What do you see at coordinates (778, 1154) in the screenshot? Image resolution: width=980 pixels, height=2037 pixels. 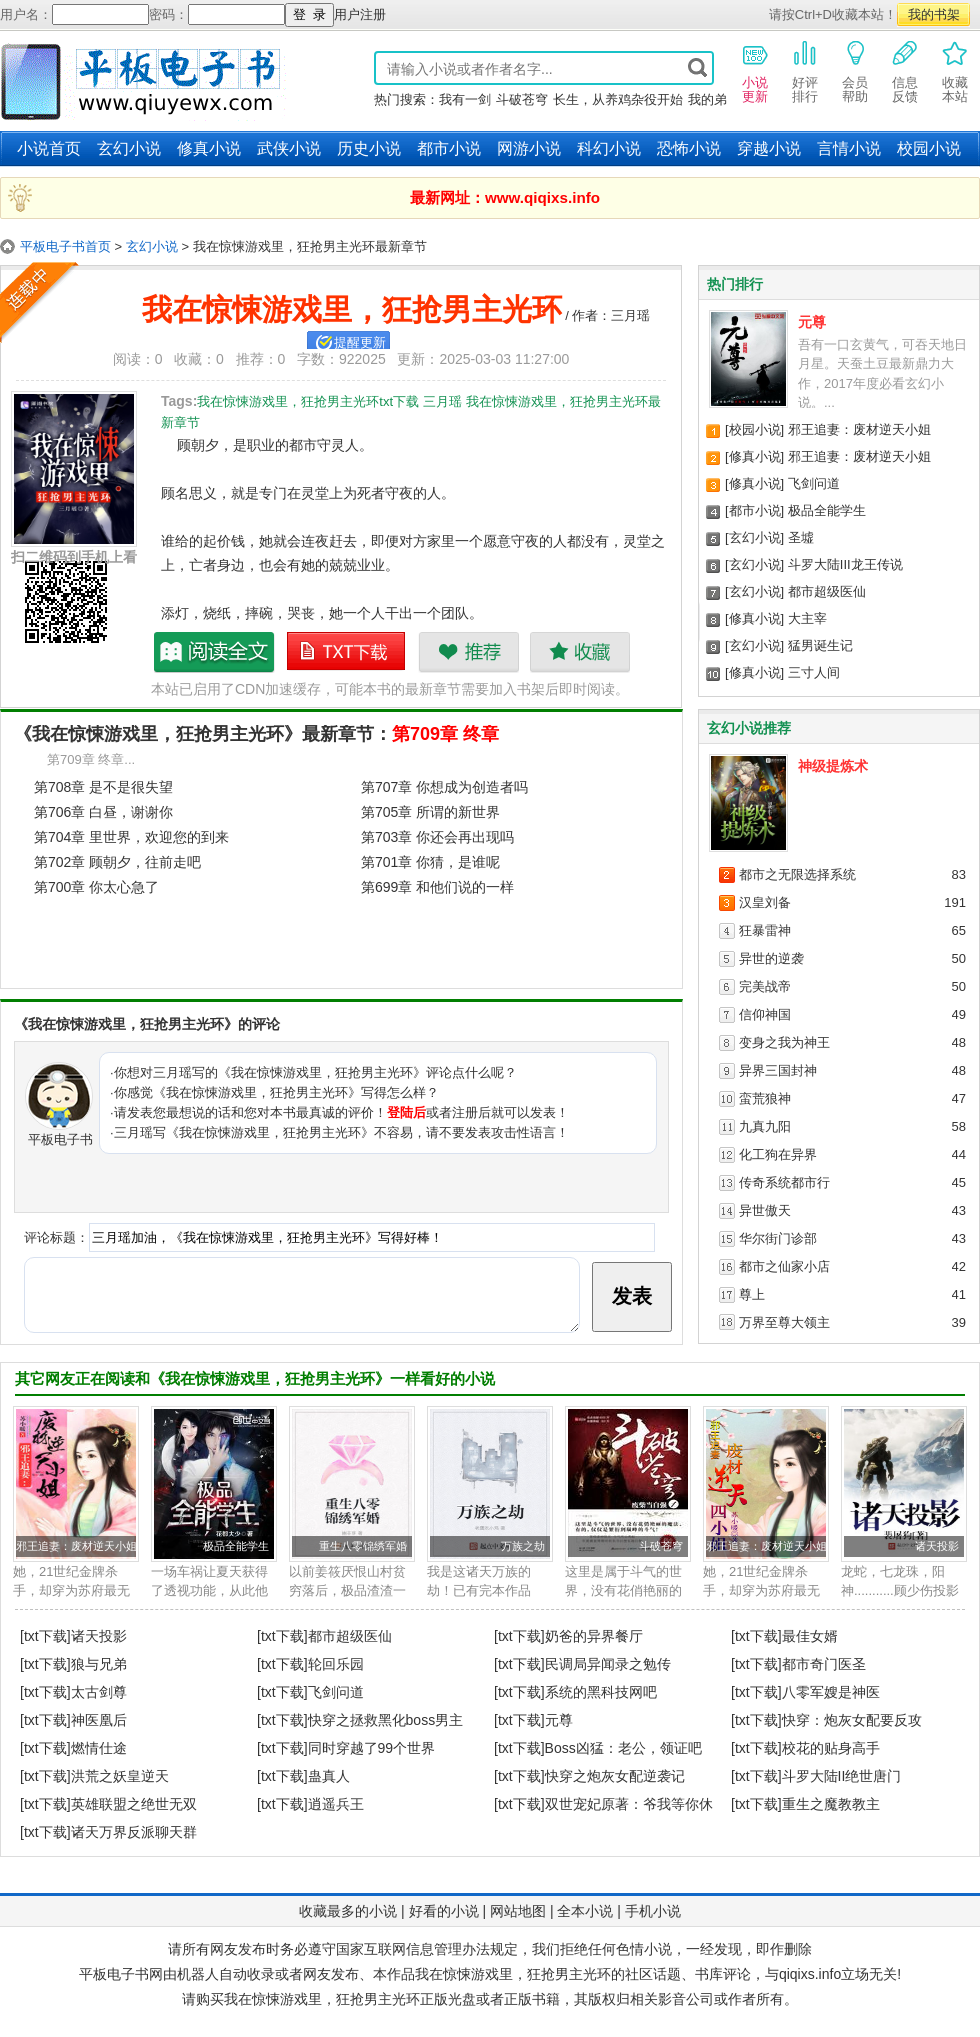 I see `化工狗在异界` at bounding box center [778, 1154].